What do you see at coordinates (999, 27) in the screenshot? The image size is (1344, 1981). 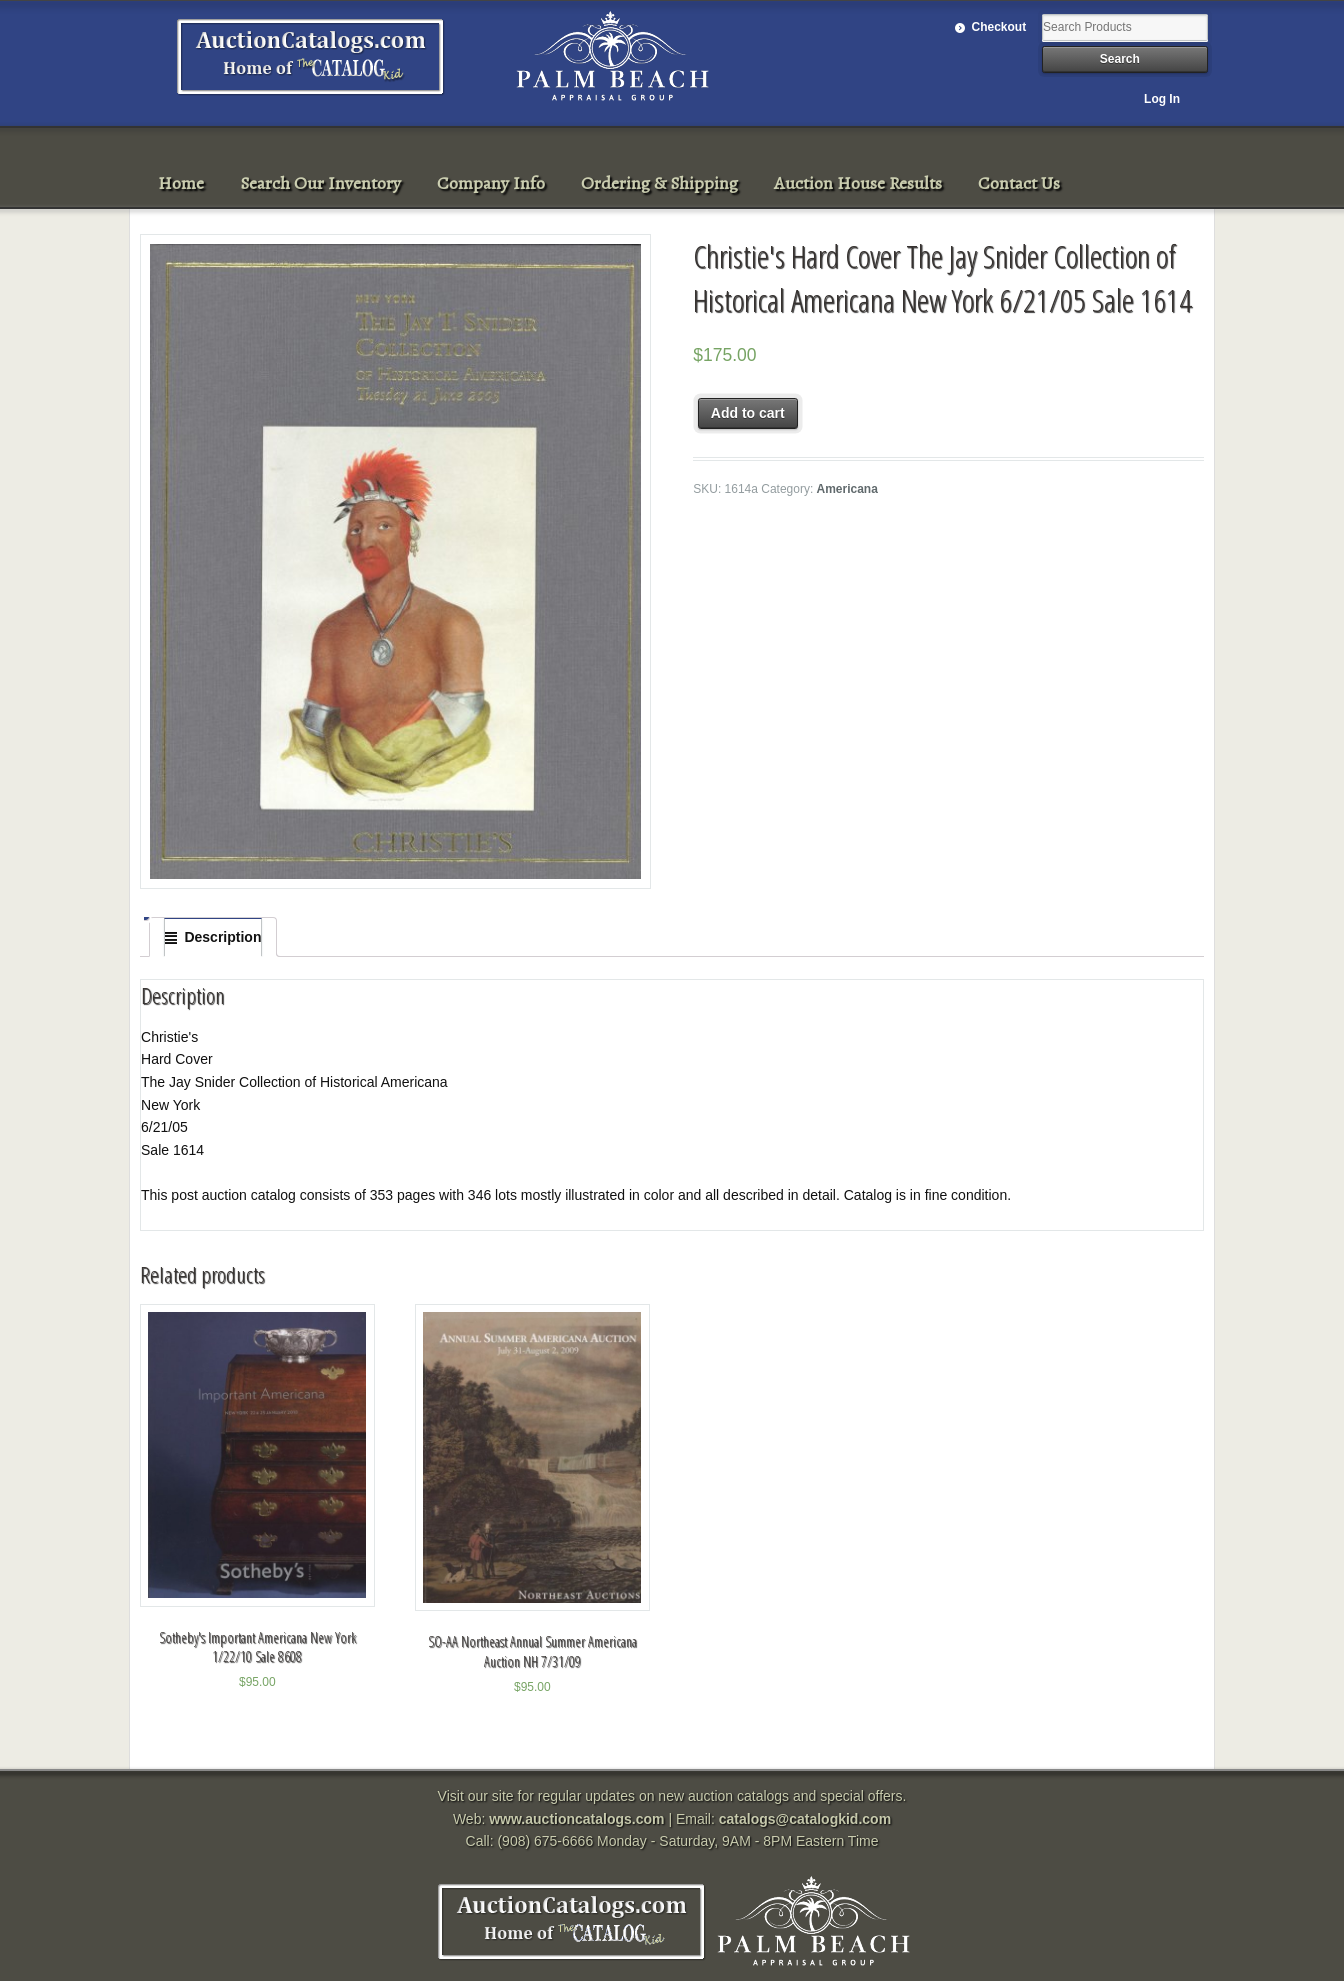 I see `Checkout` at bounding box center [999, 27].